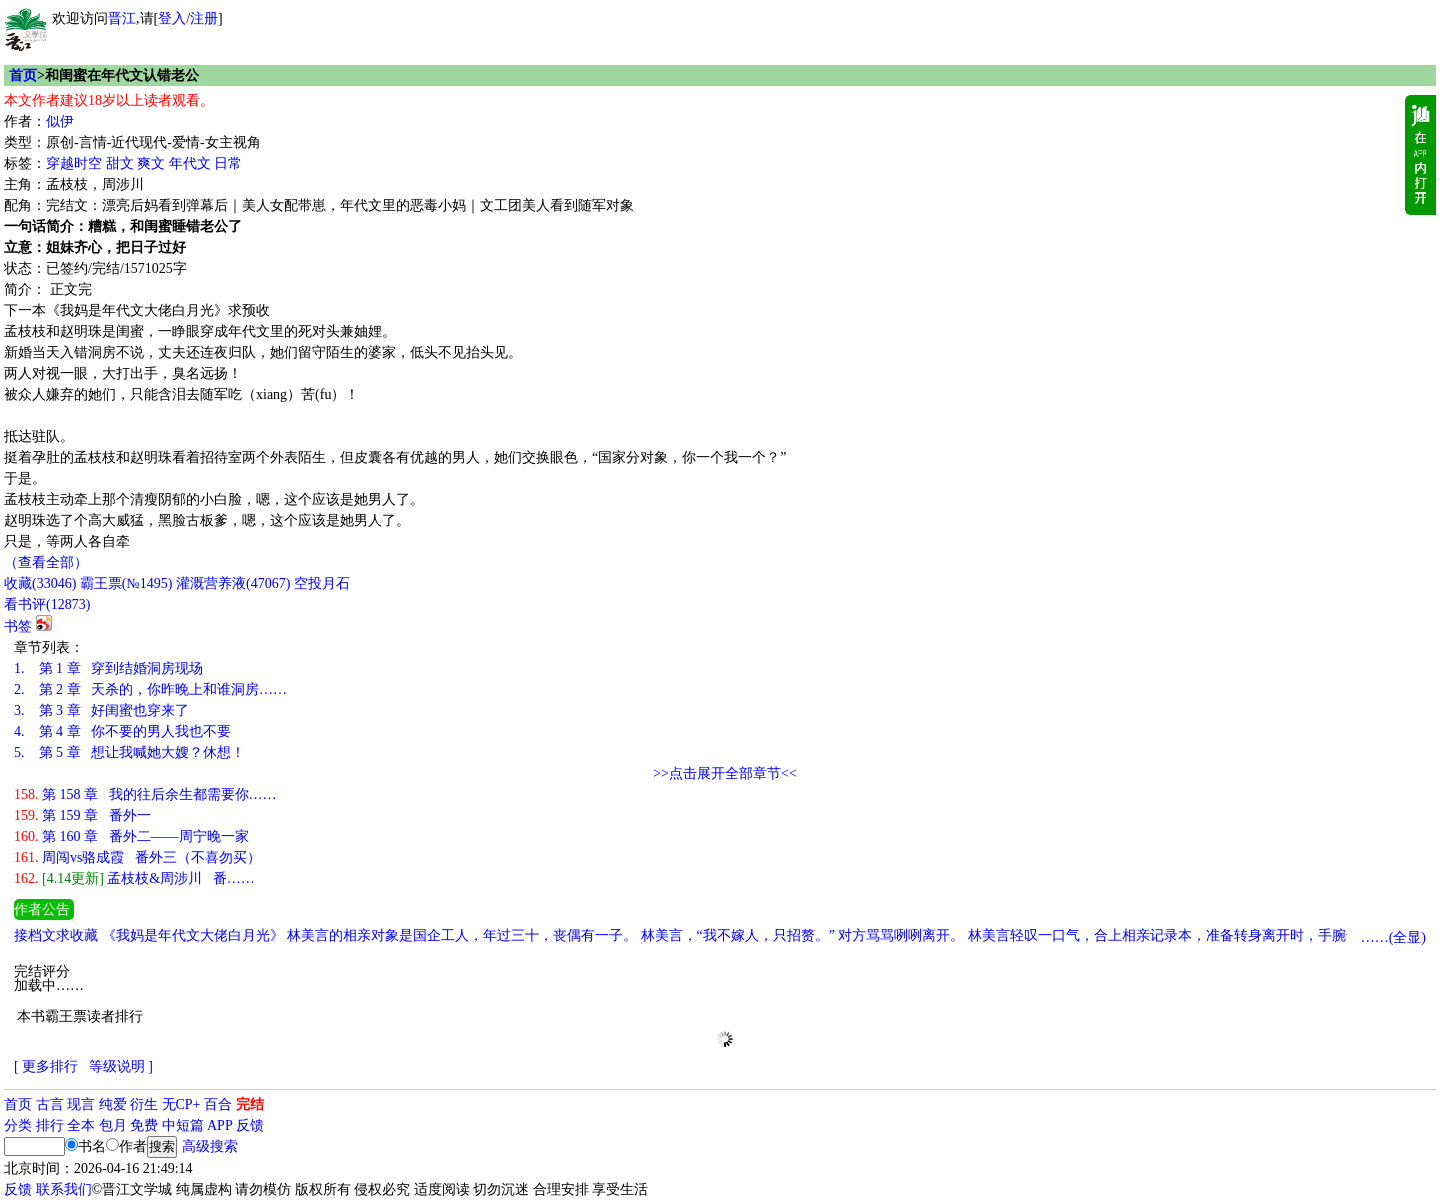  Describe the element at coordinates (122, 18) in the screenshot. I see `晋江` at that location.